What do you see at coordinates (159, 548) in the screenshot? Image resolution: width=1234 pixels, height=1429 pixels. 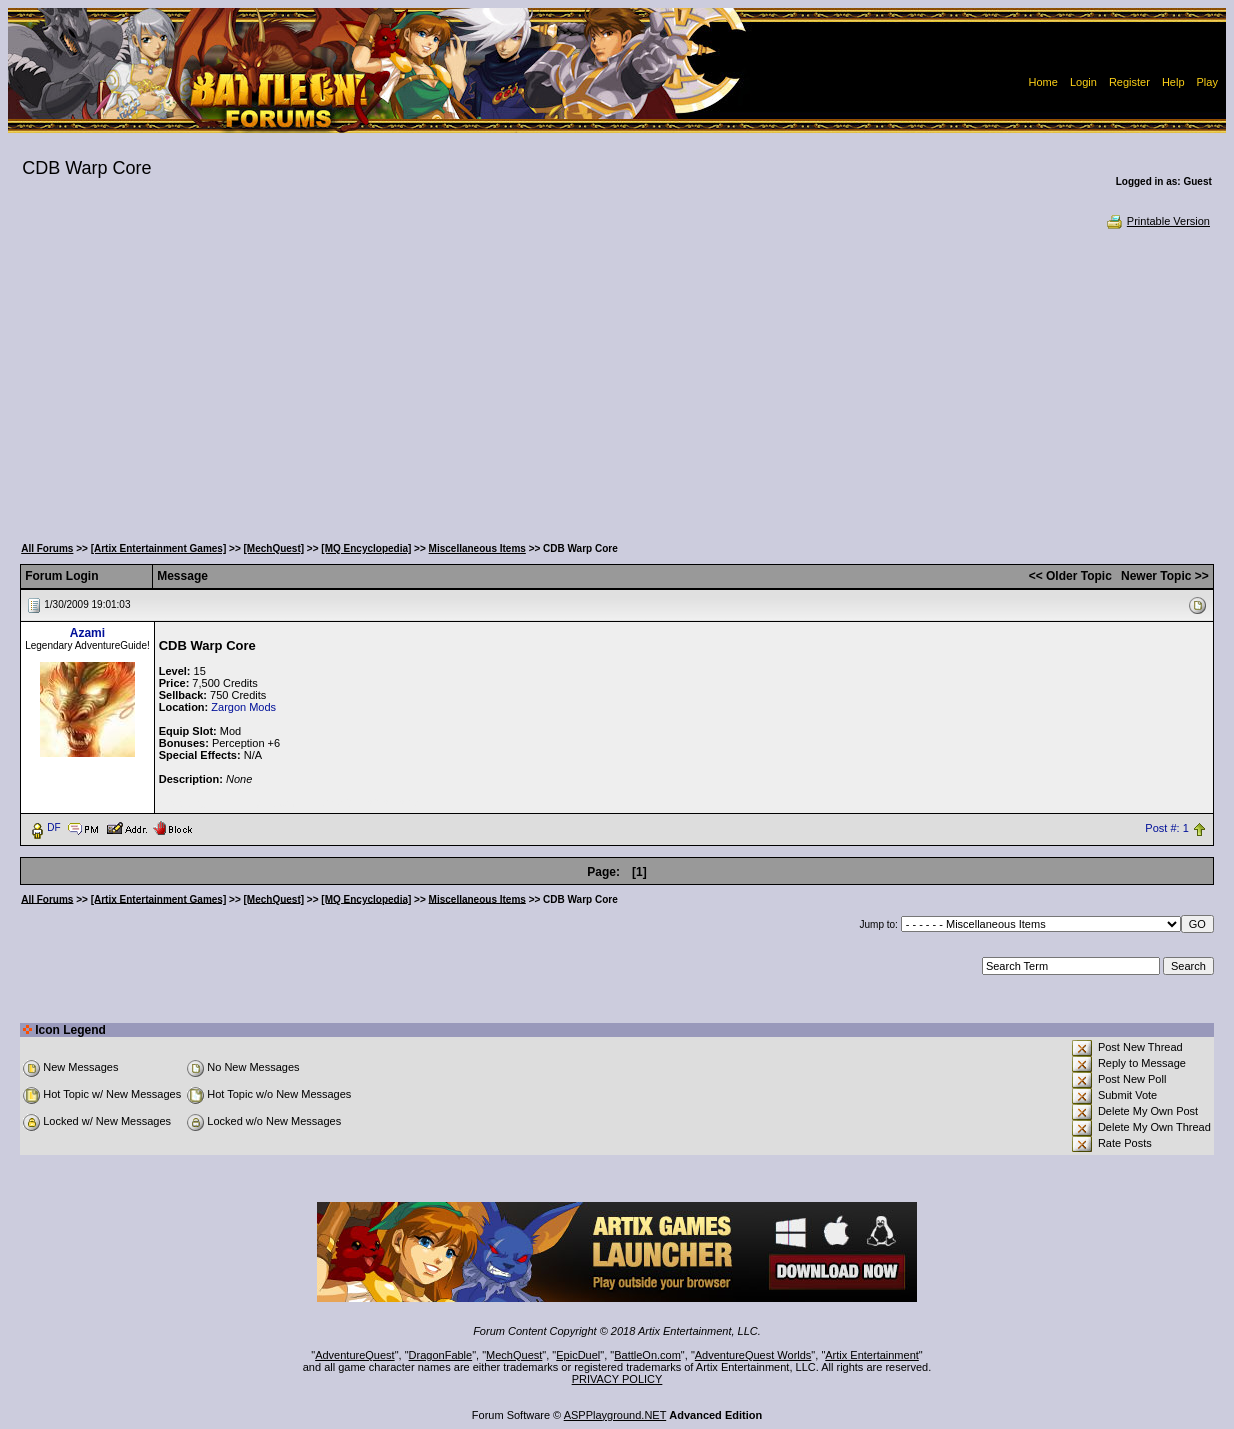 I see `[Artix Entertainment Games]` at bounding box center [159, 548].